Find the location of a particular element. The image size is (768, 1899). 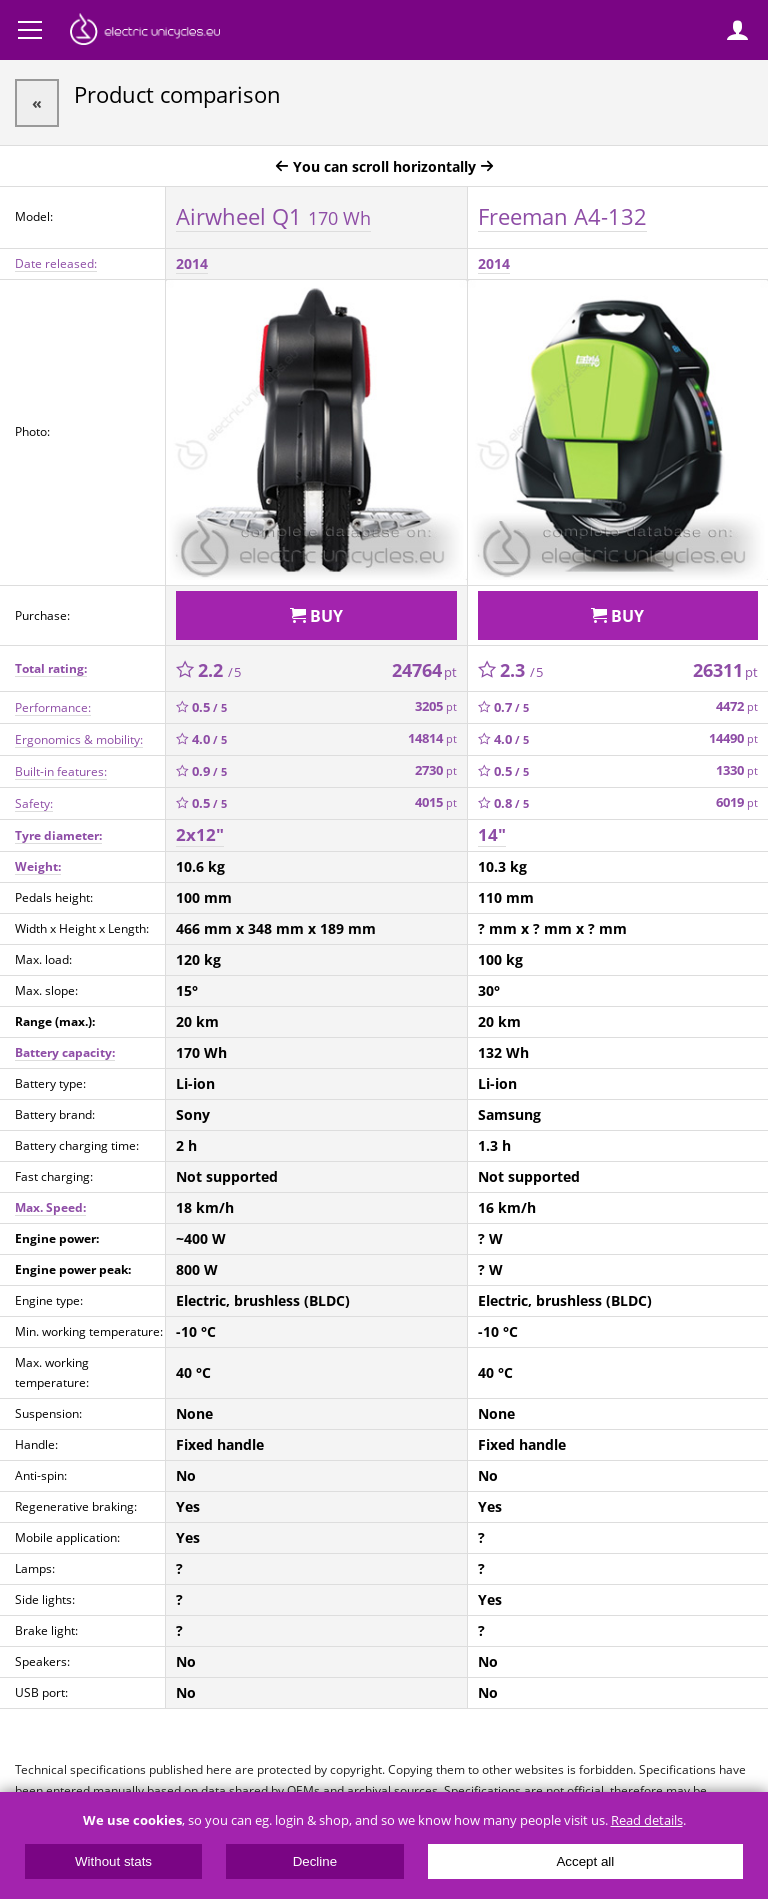

Airwheel Q1 is located at coordinates (273, 216).